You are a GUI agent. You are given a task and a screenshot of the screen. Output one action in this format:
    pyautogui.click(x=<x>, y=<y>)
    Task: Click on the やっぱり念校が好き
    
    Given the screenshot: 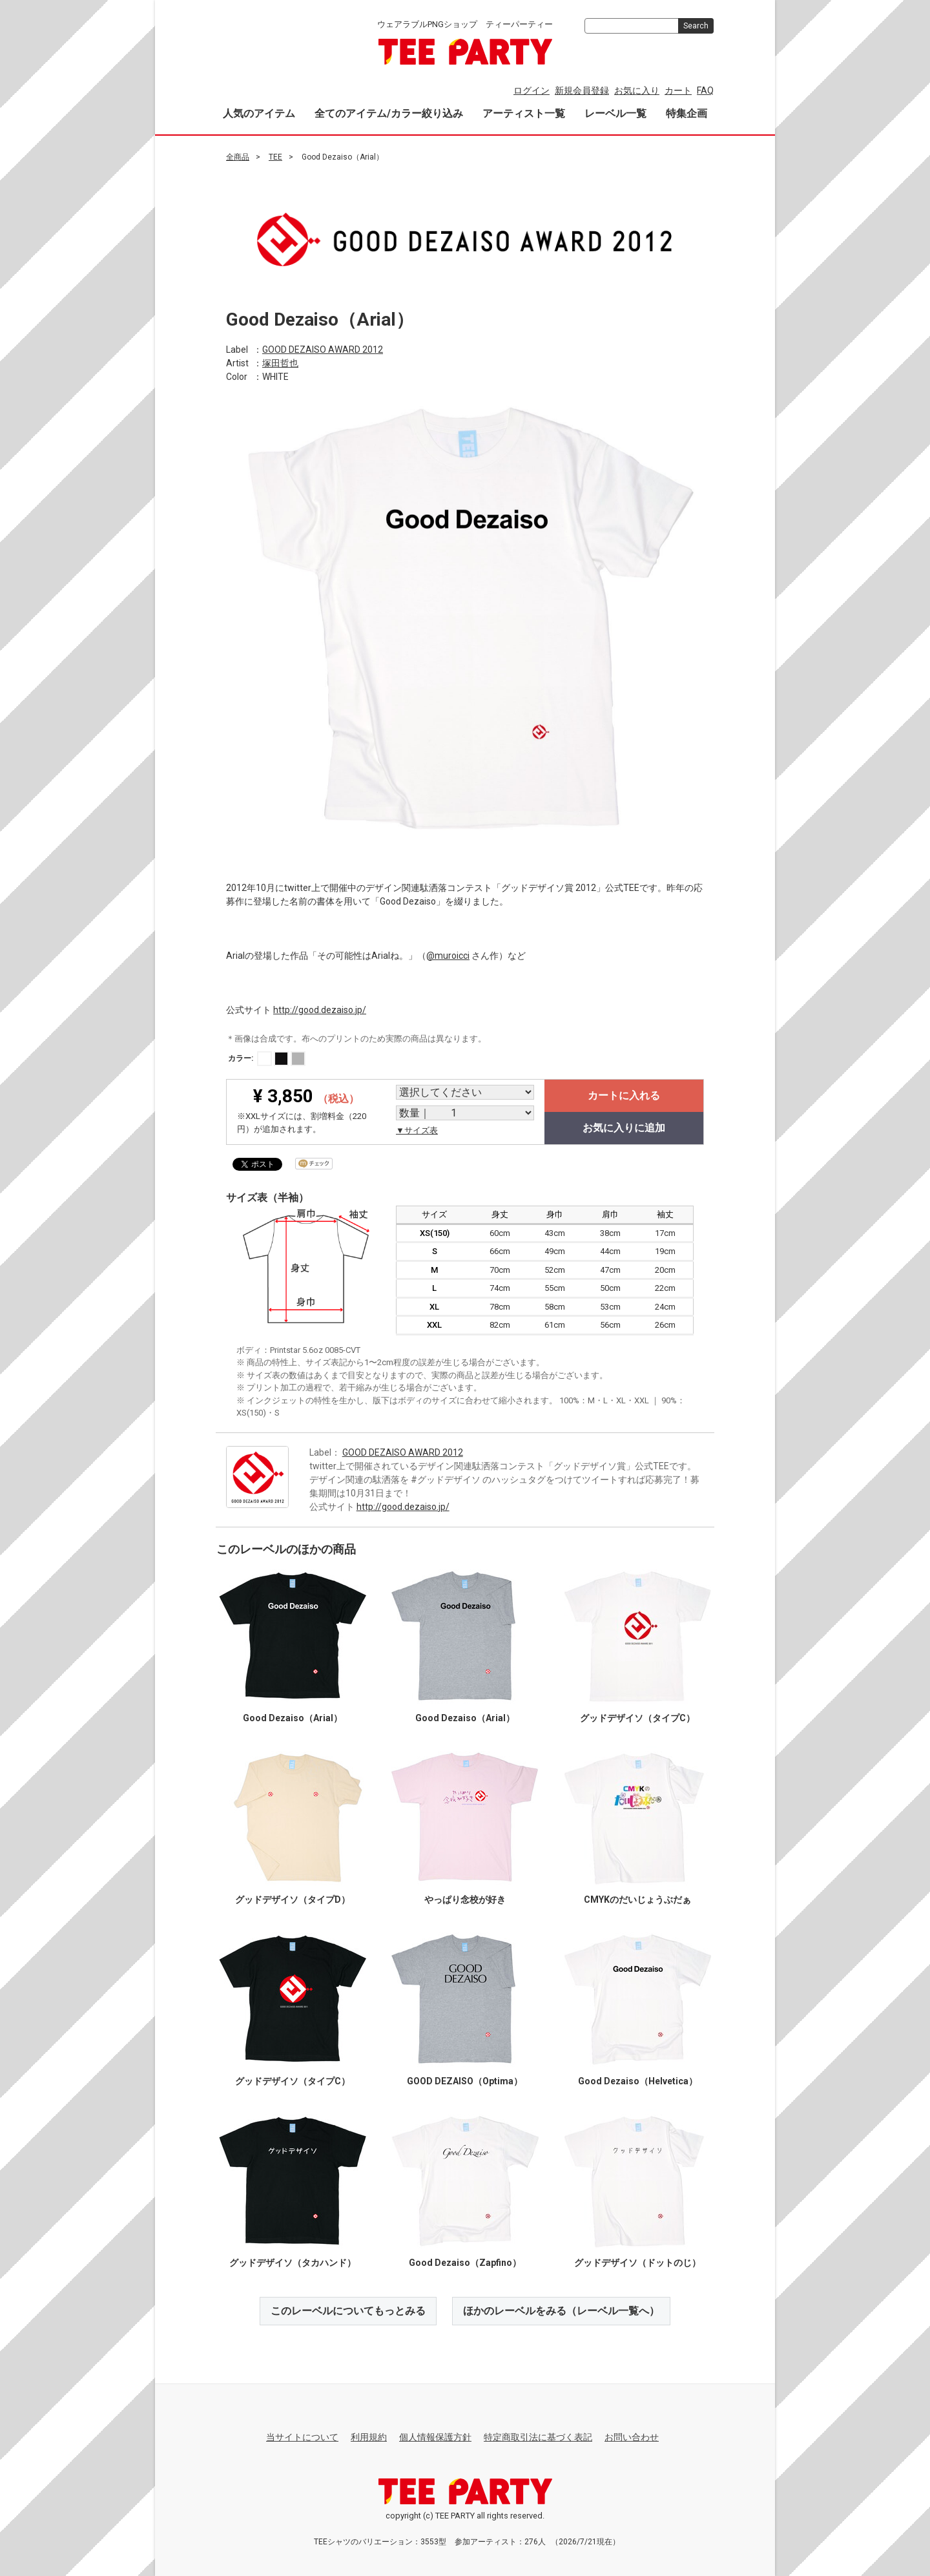 What is the action you would take?
    pyautogui.click(x=465, y=1899)
    